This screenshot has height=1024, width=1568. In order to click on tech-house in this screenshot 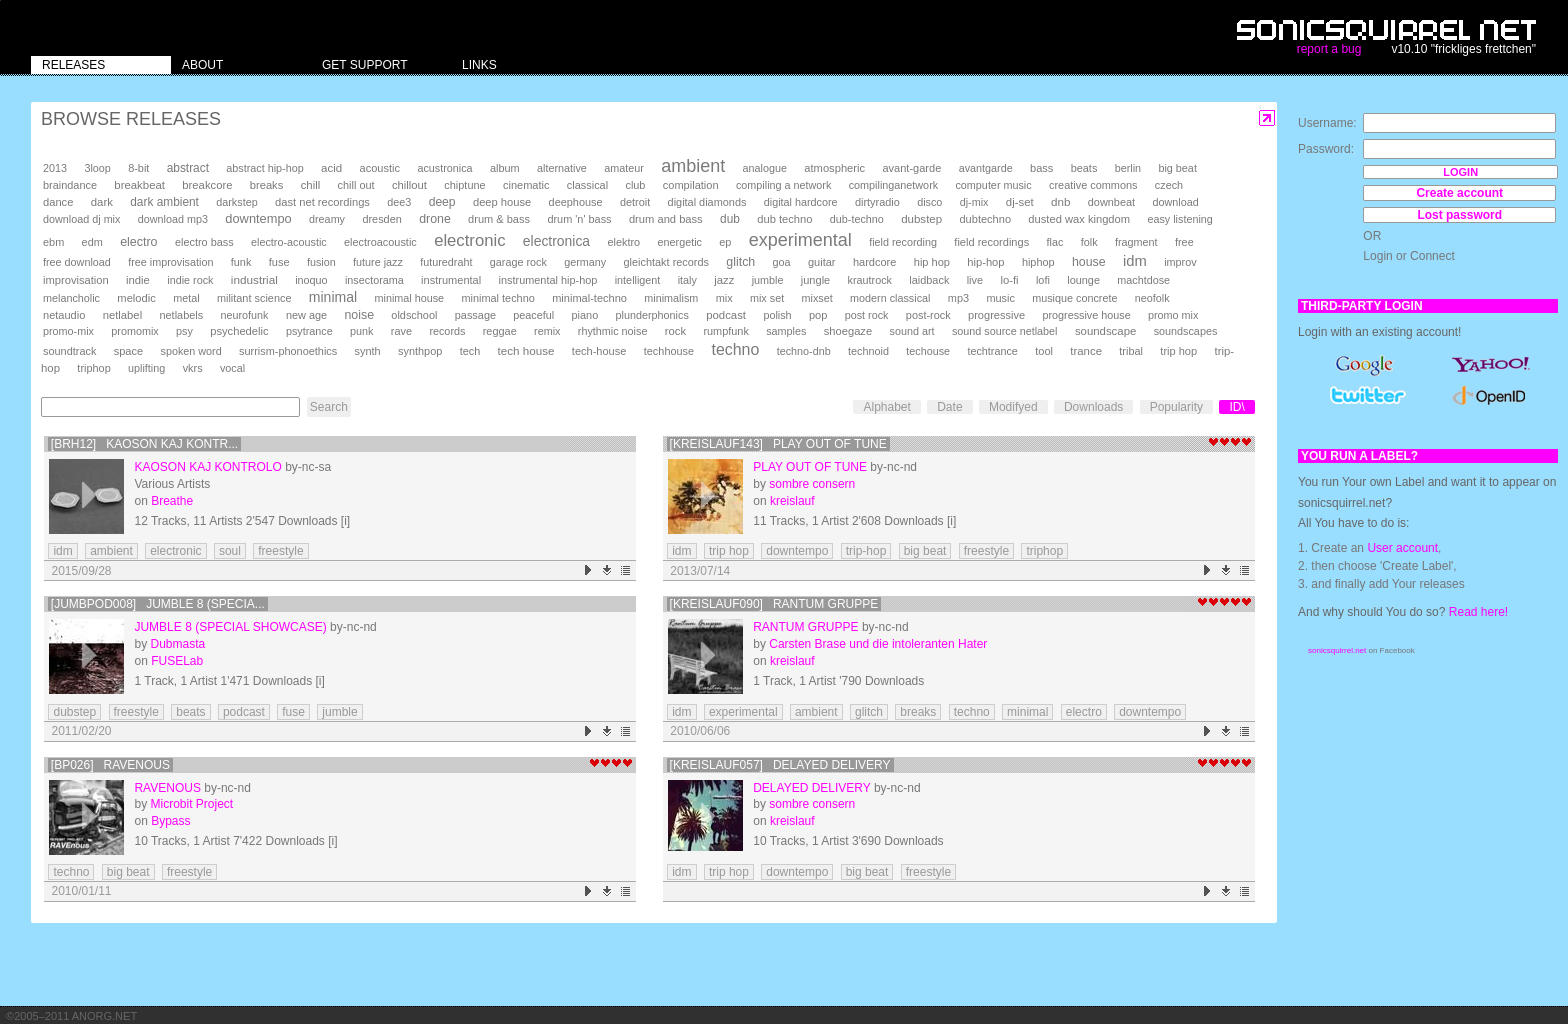, I will do `click(599, 351)`.